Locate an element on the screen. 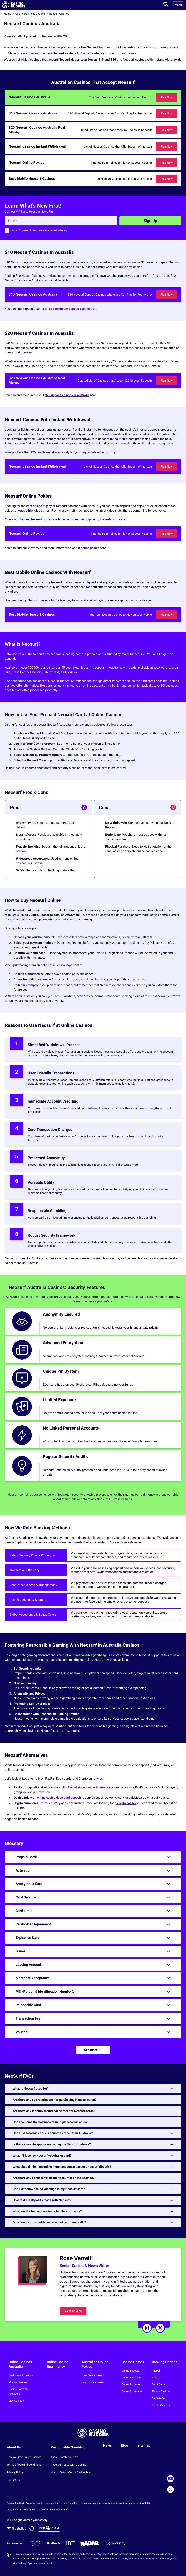 The width and height of the screenshot is (186, 2576). What is Neosurf used for? is located at coordinates (93, 2088).